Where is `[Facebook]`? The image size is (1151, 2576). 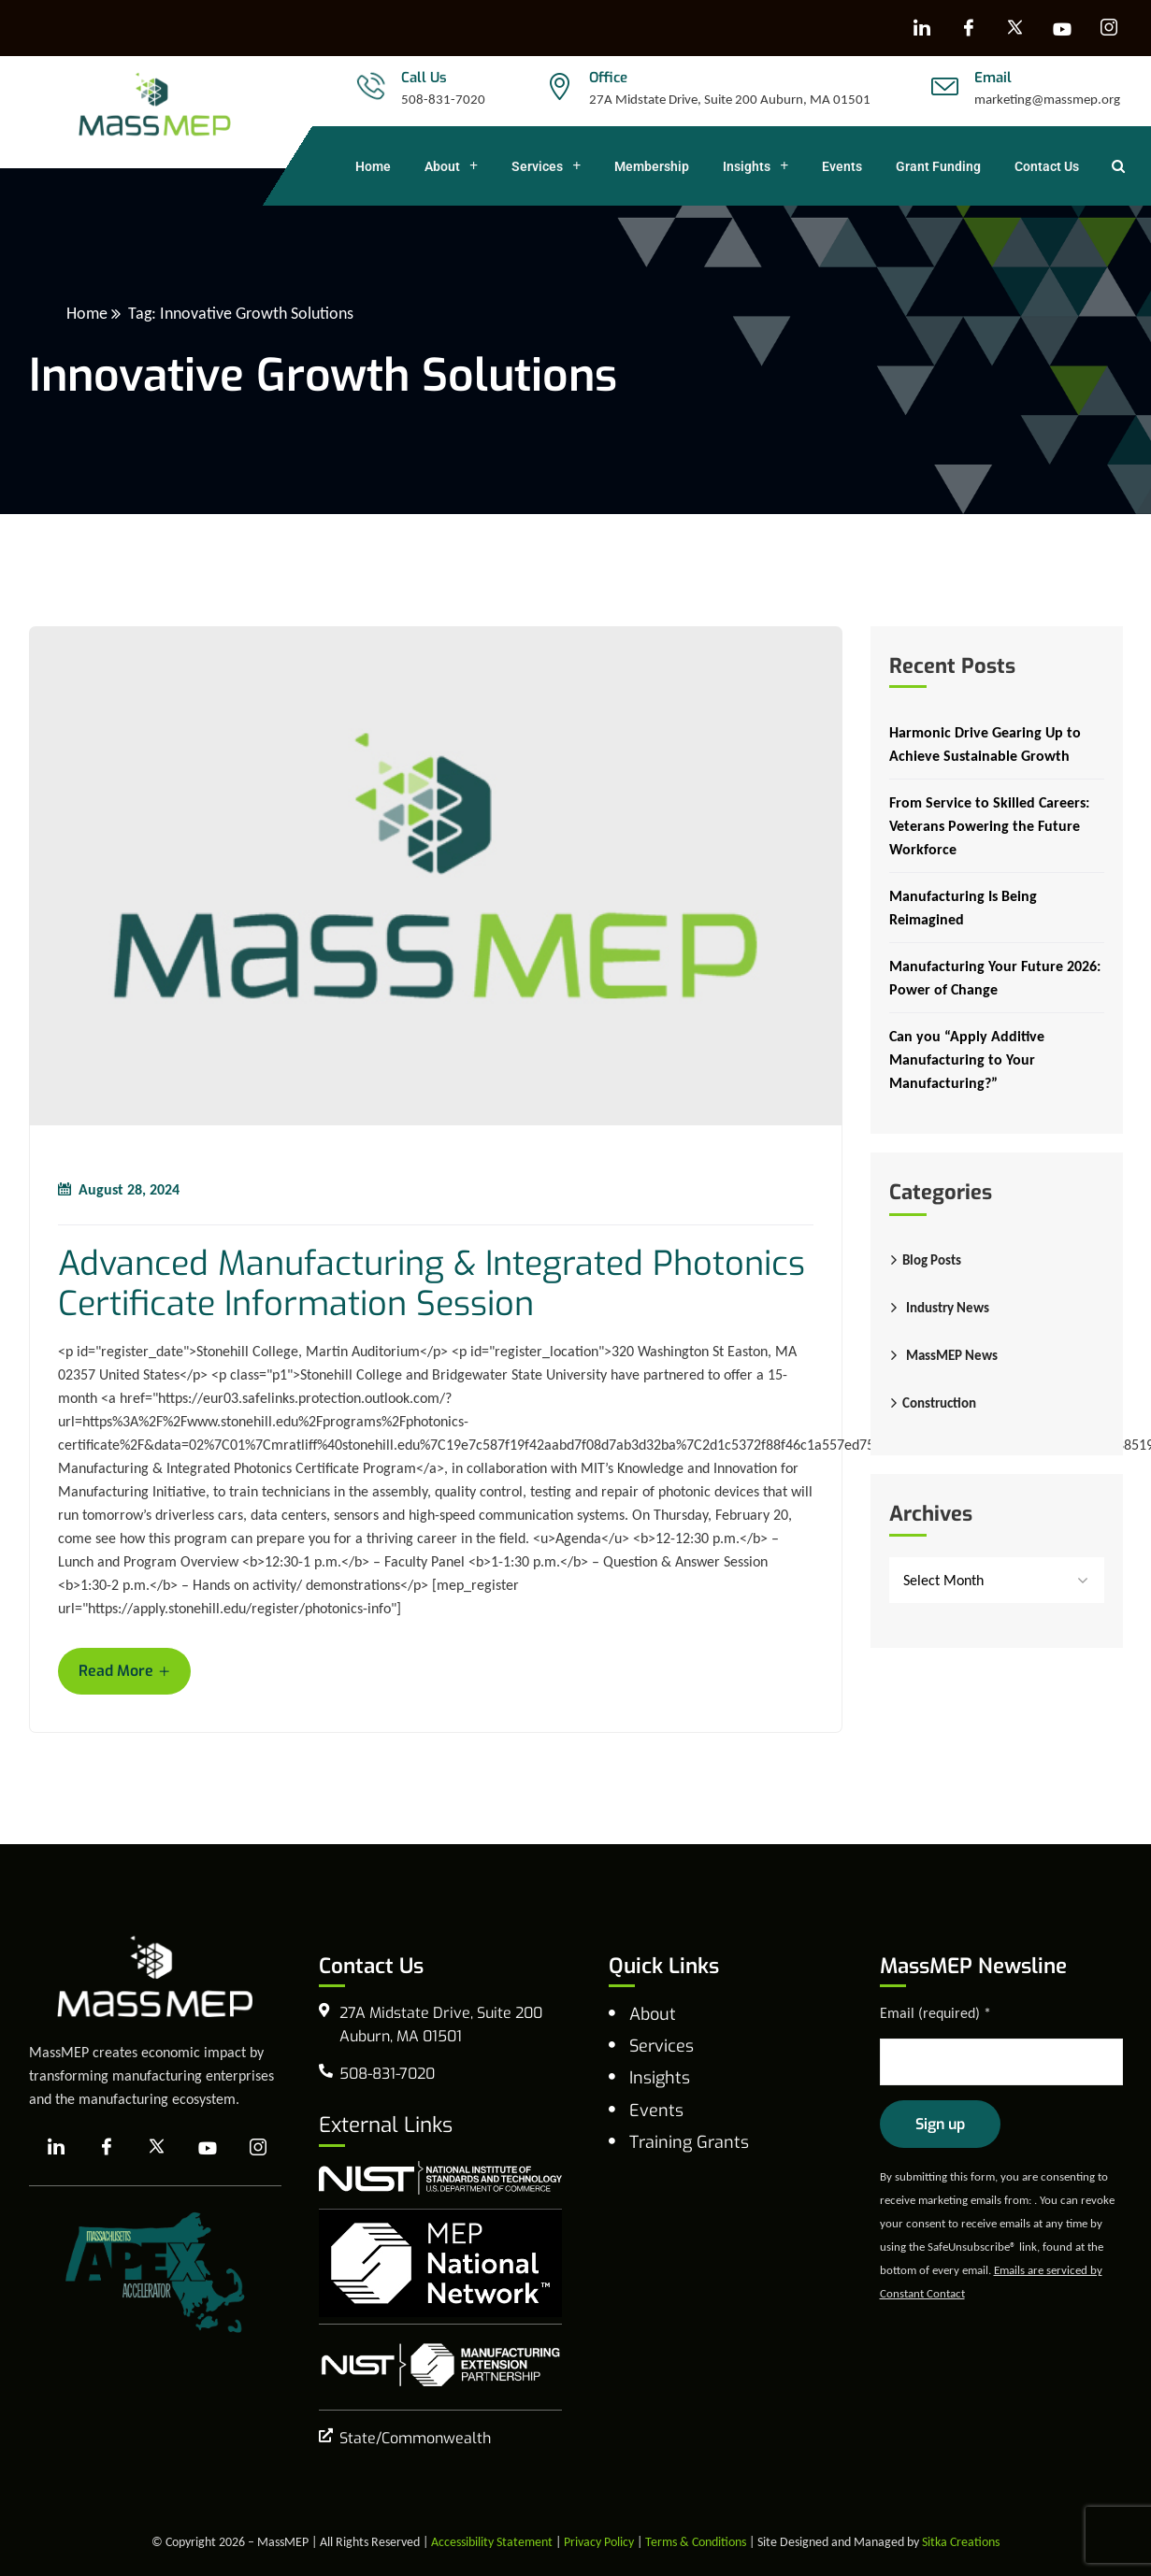
[Facebook] is located at coordinates (969, 28).